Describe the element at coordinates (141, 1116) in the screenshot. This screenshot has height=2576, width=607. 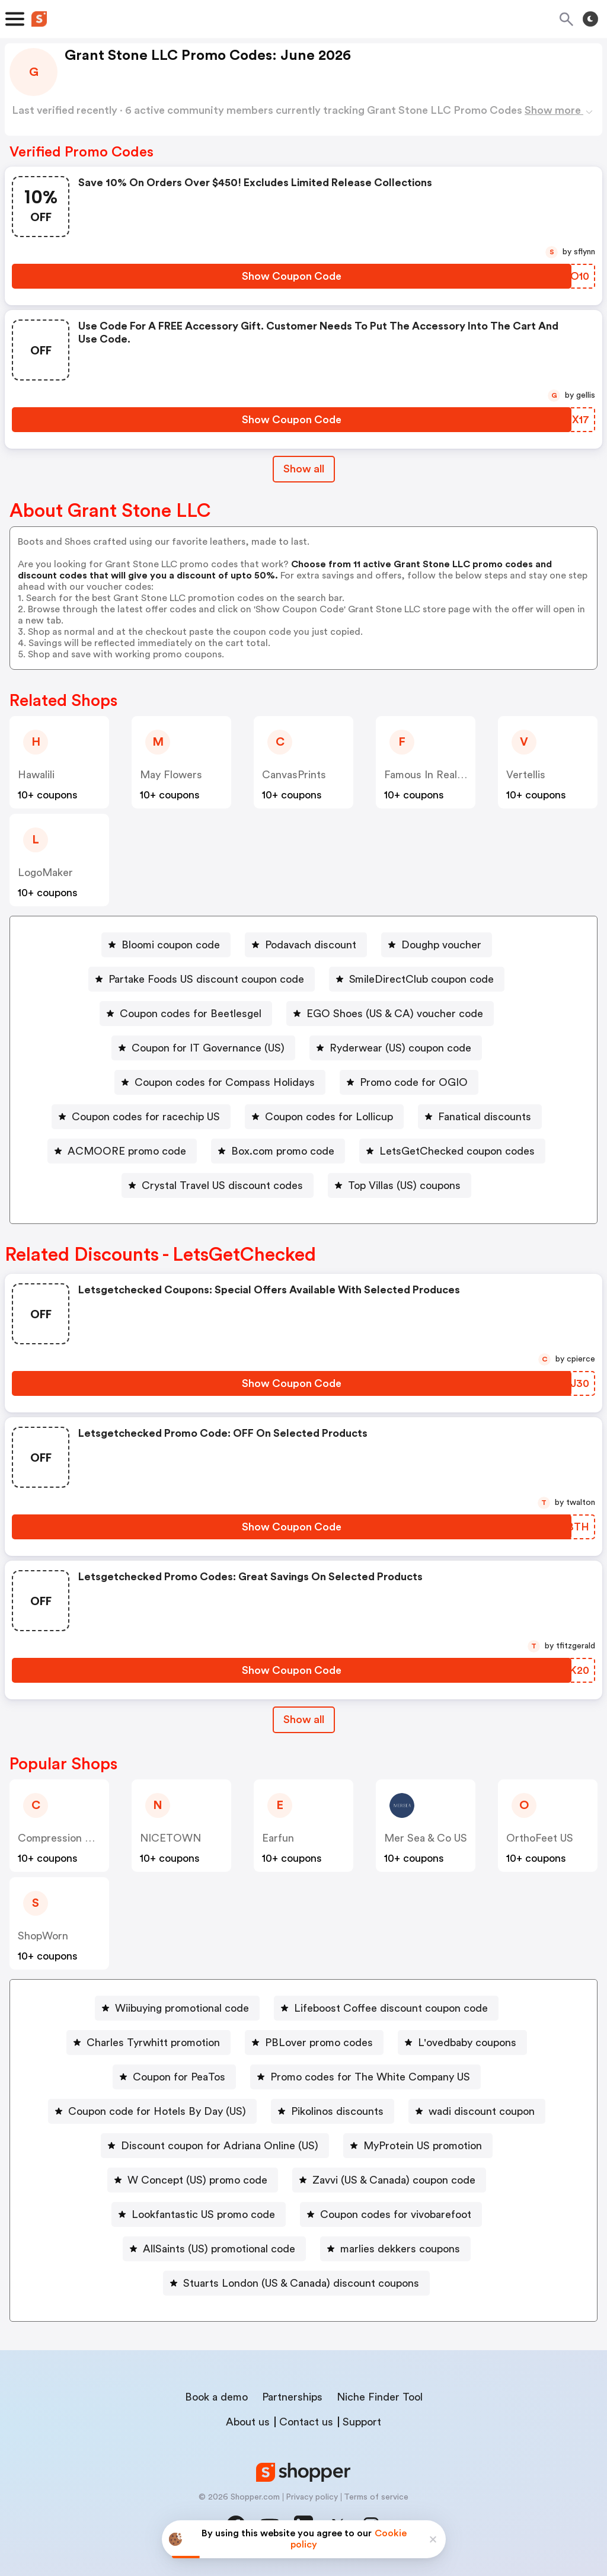
I see `[Coupon codes for racechip US Button]` at that location.